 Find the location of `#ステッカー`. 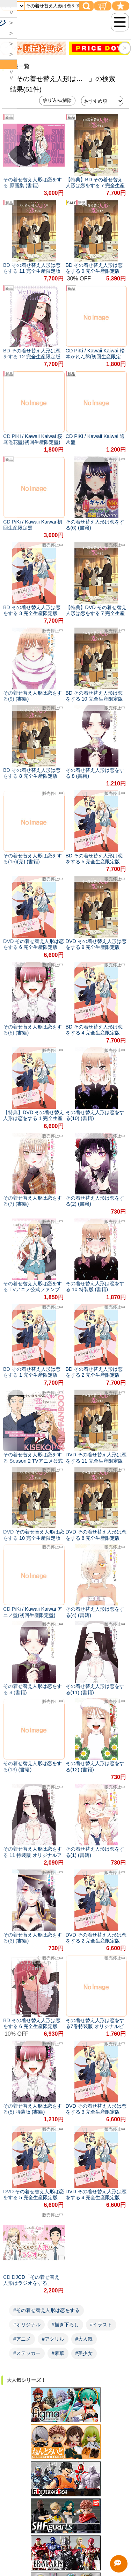

#ステッカー is located at coordinates (27, 2353).